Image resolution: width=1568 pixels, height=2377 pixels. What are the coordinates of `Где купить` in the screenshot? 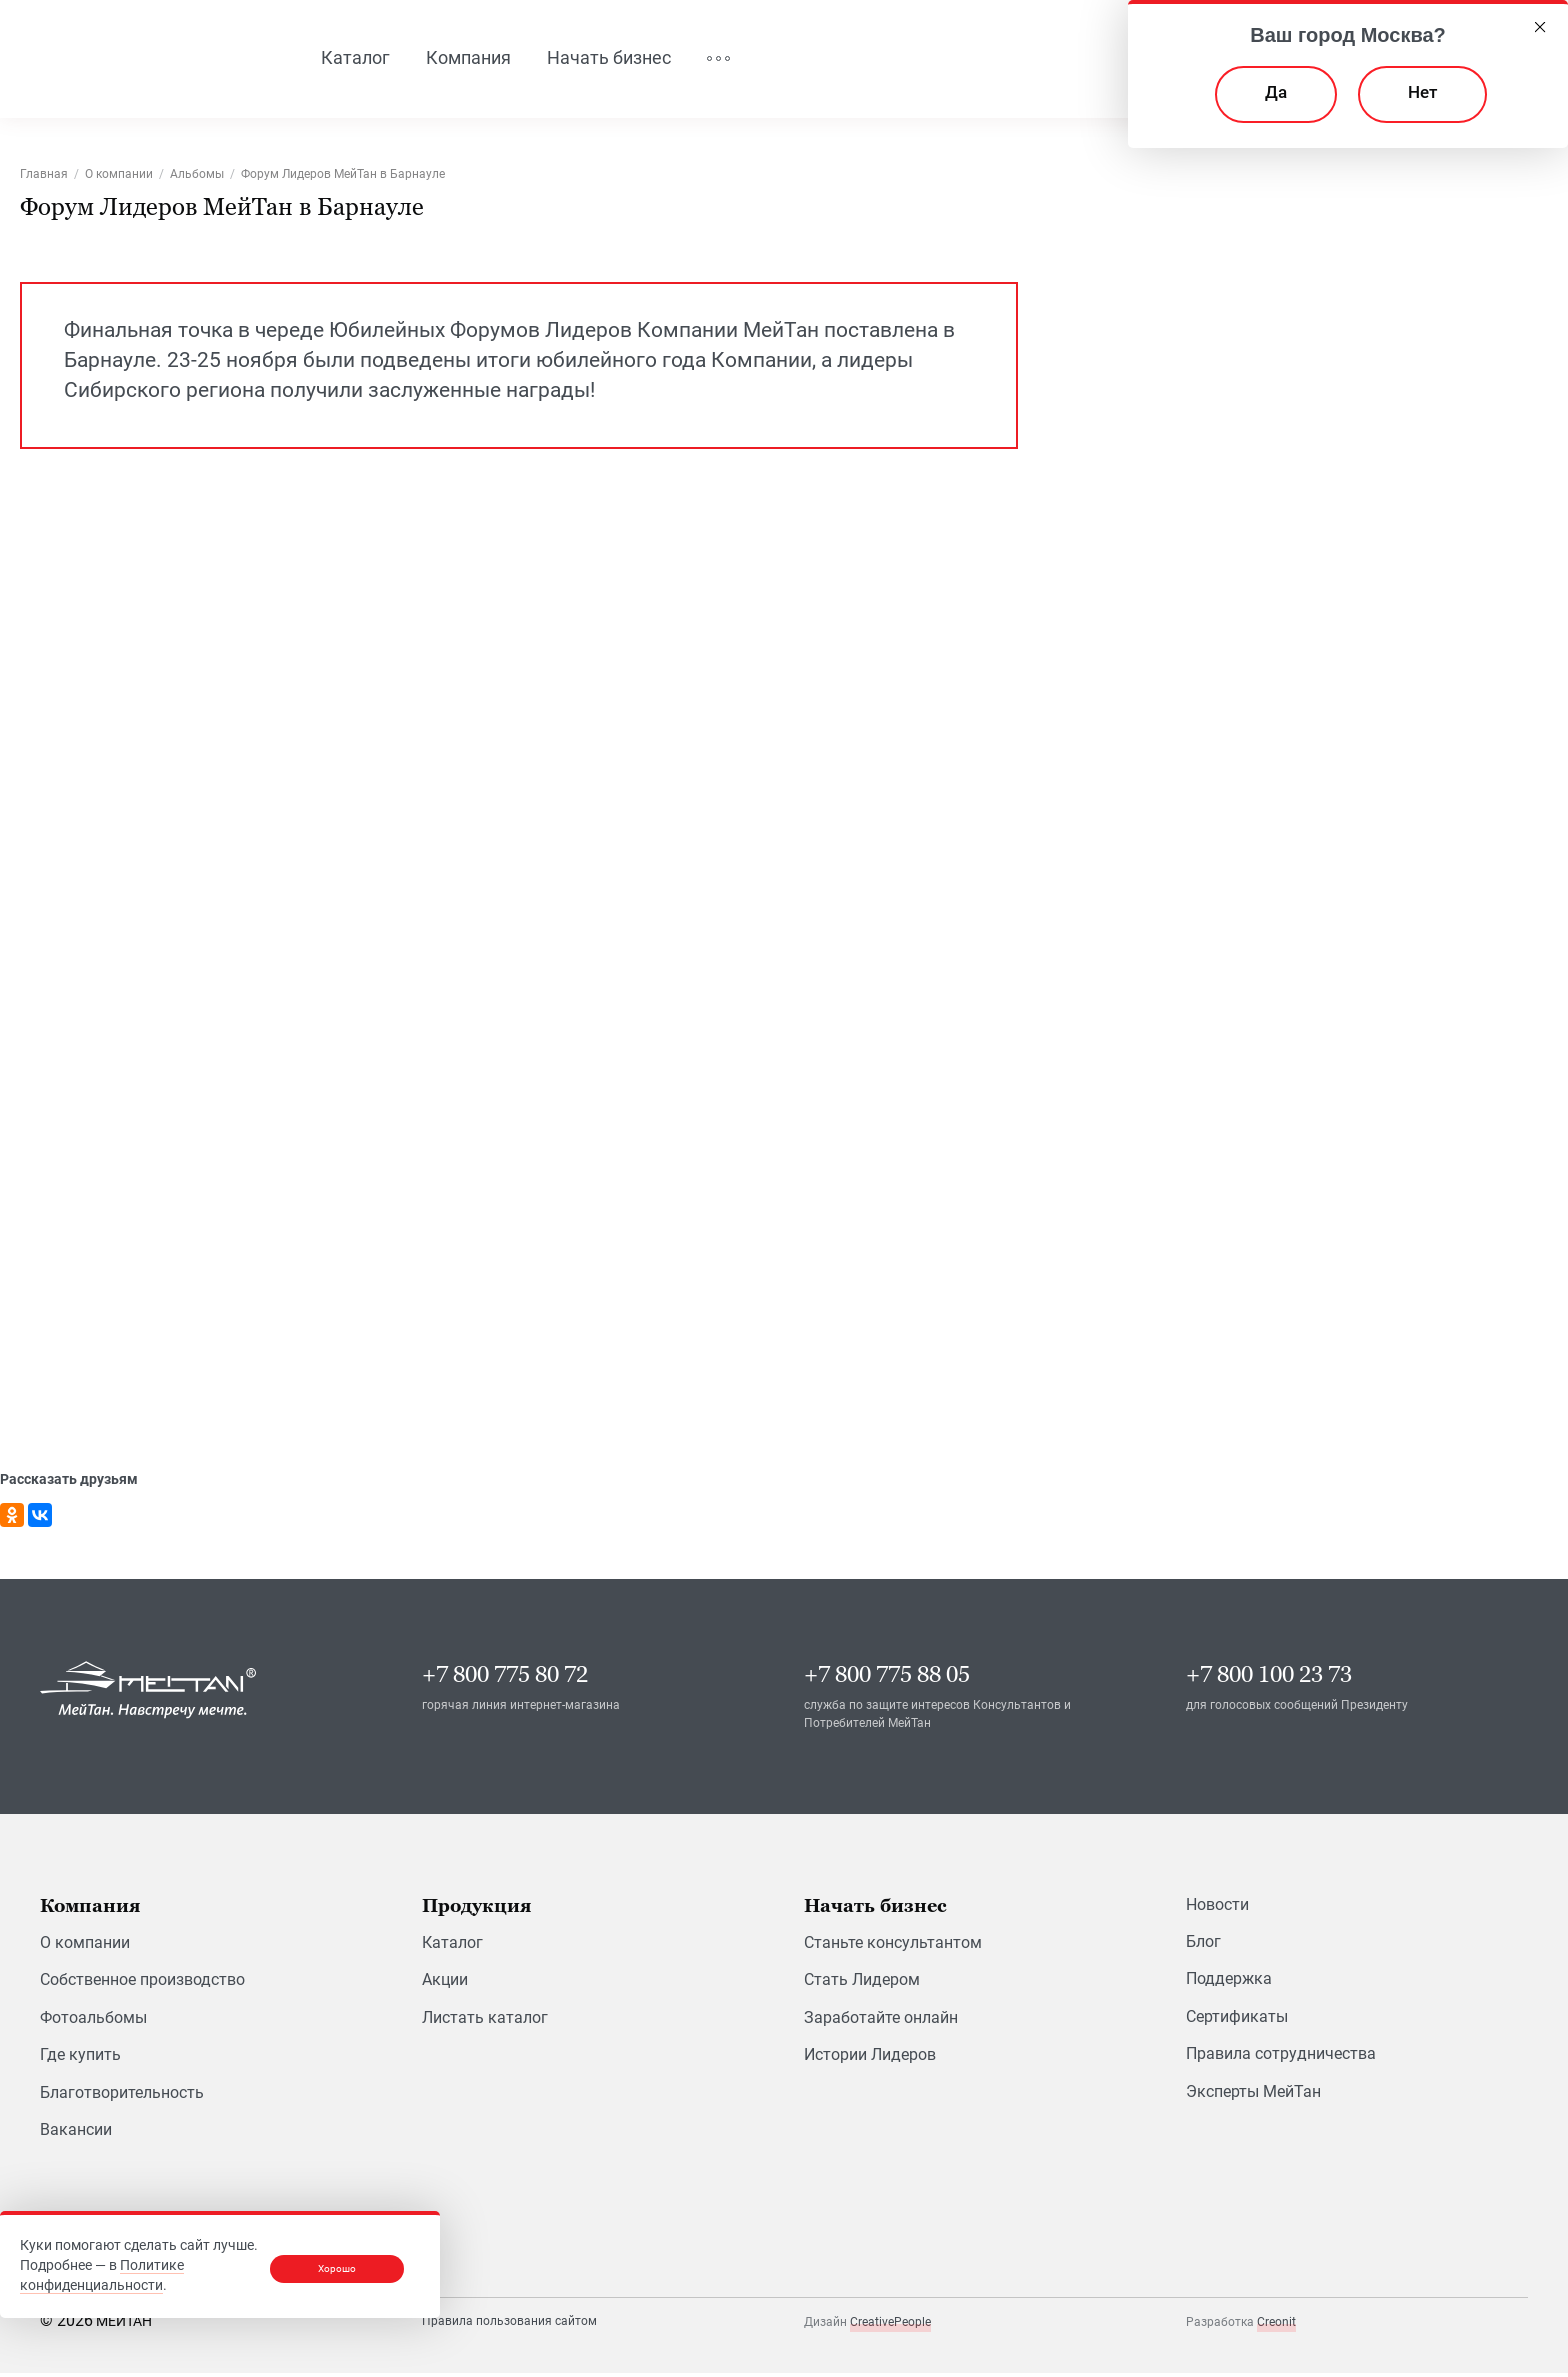 It's located at (80, 2057).